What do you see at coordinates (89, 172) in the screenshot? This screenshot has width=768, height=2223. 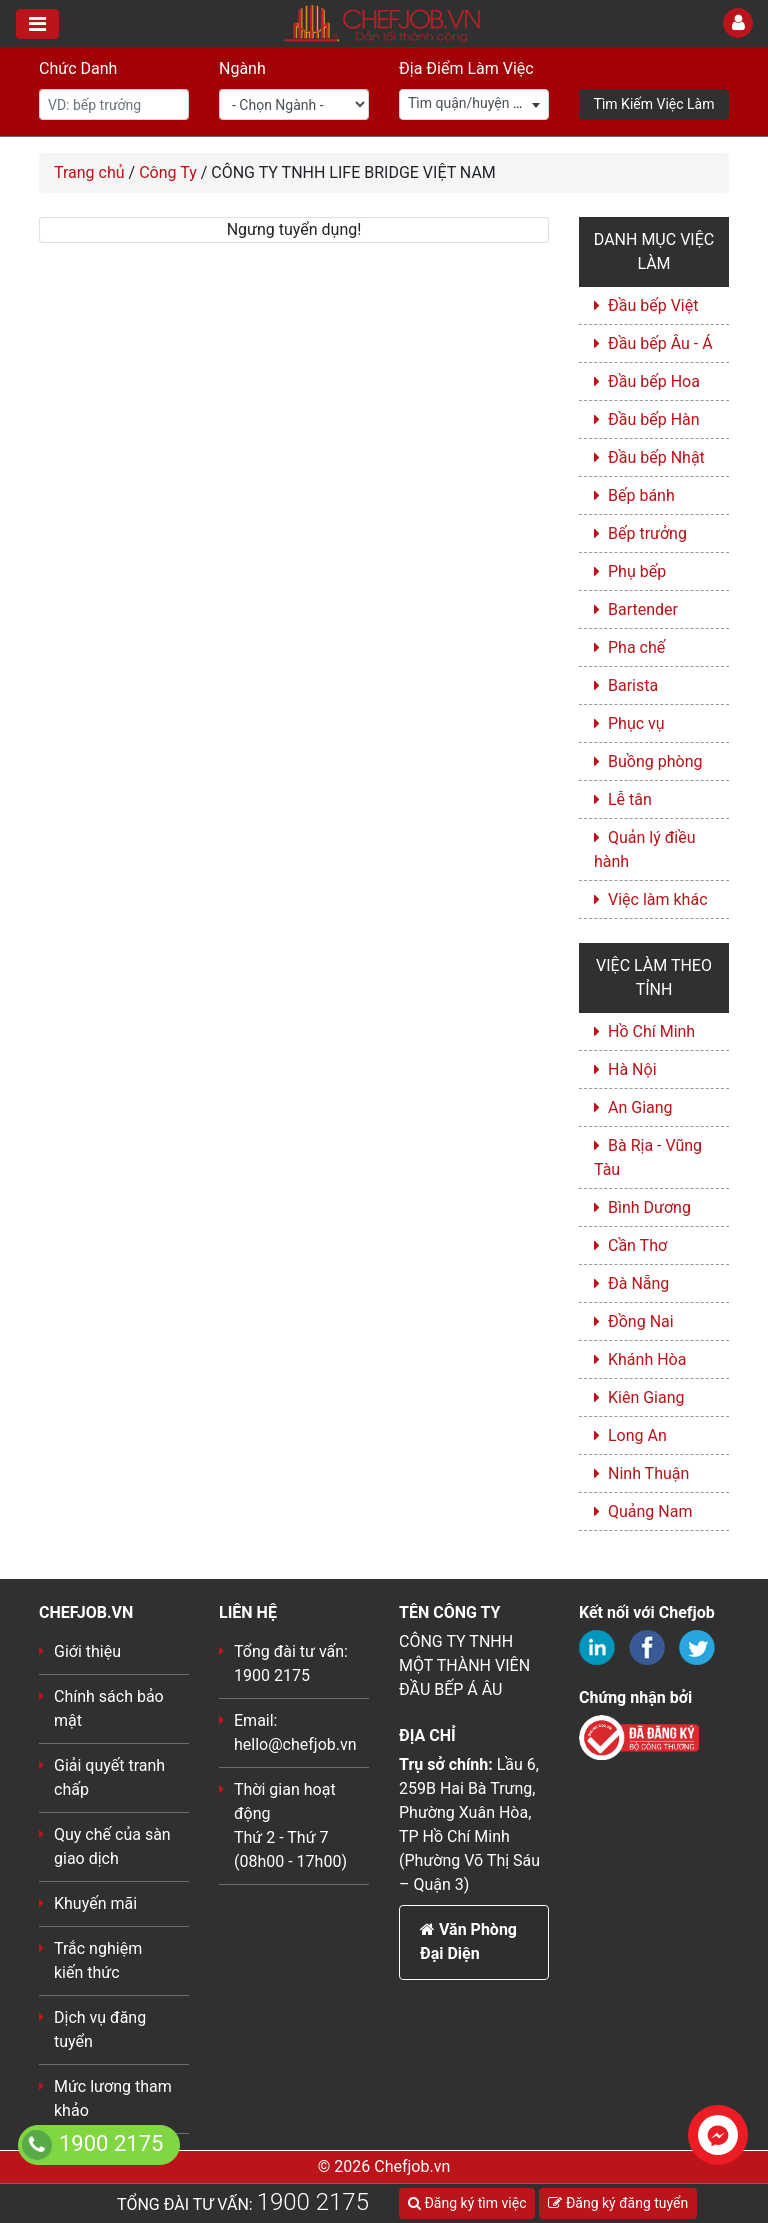 I see `Trang chủ` at bounding box center [89, 172].